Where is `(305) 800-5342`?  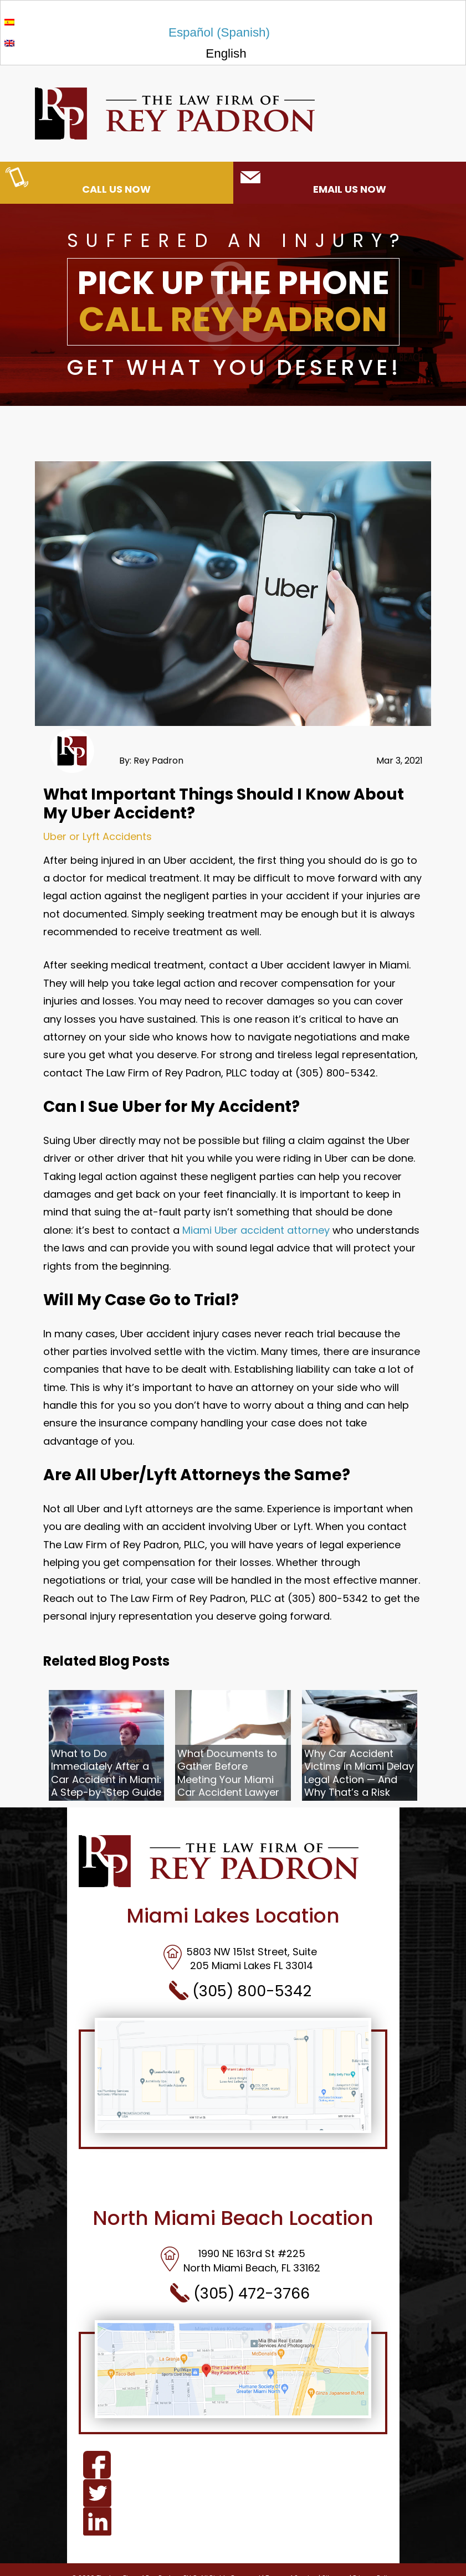
(305) 800-5342 is located at coordinates (240, 1991).